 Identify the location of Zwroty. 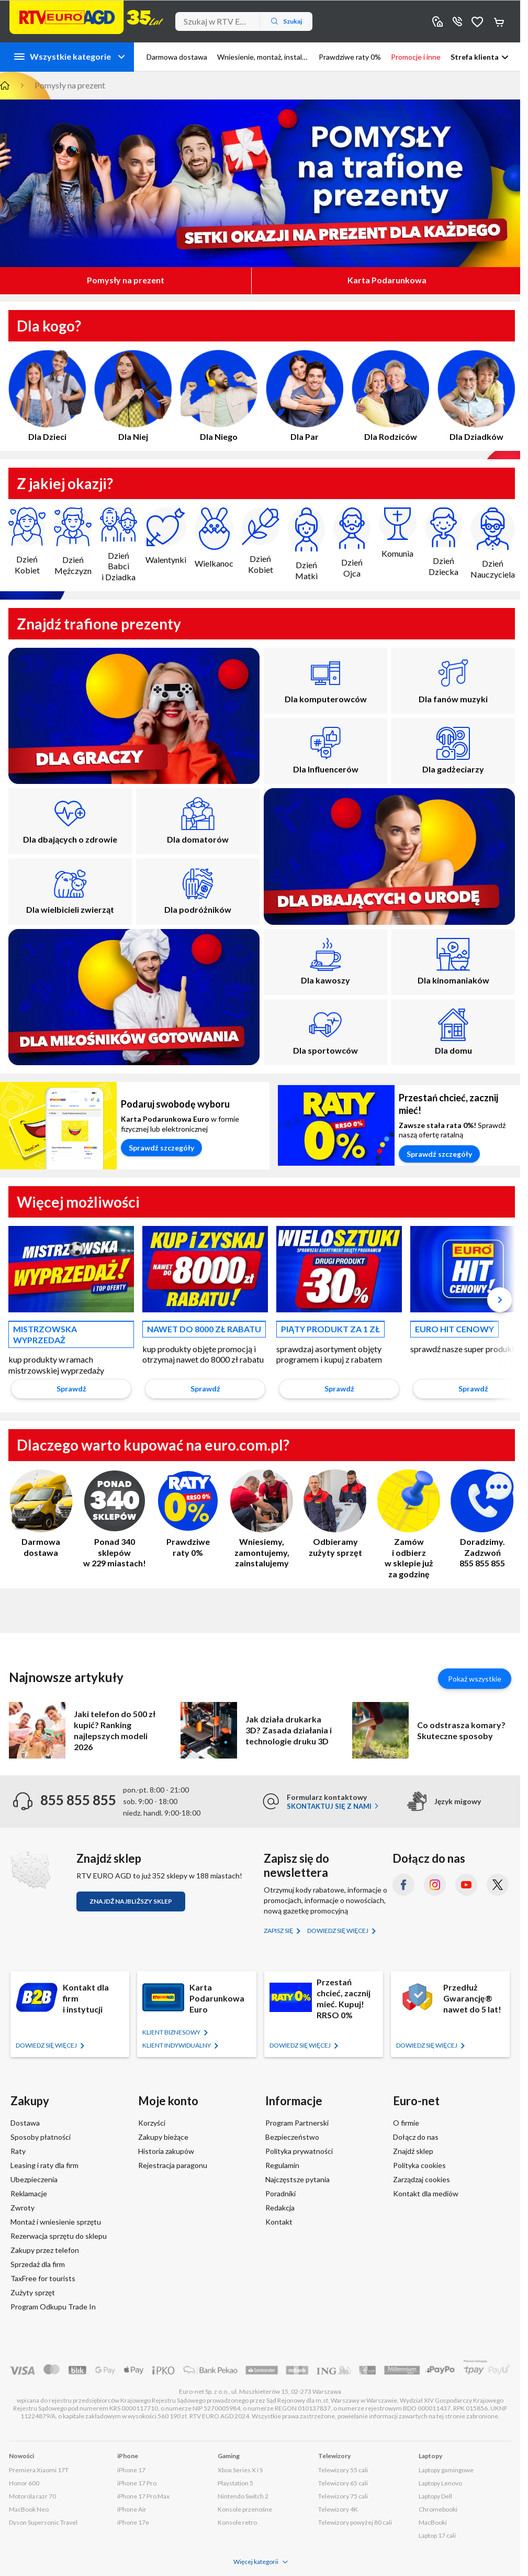
(22, 2207).